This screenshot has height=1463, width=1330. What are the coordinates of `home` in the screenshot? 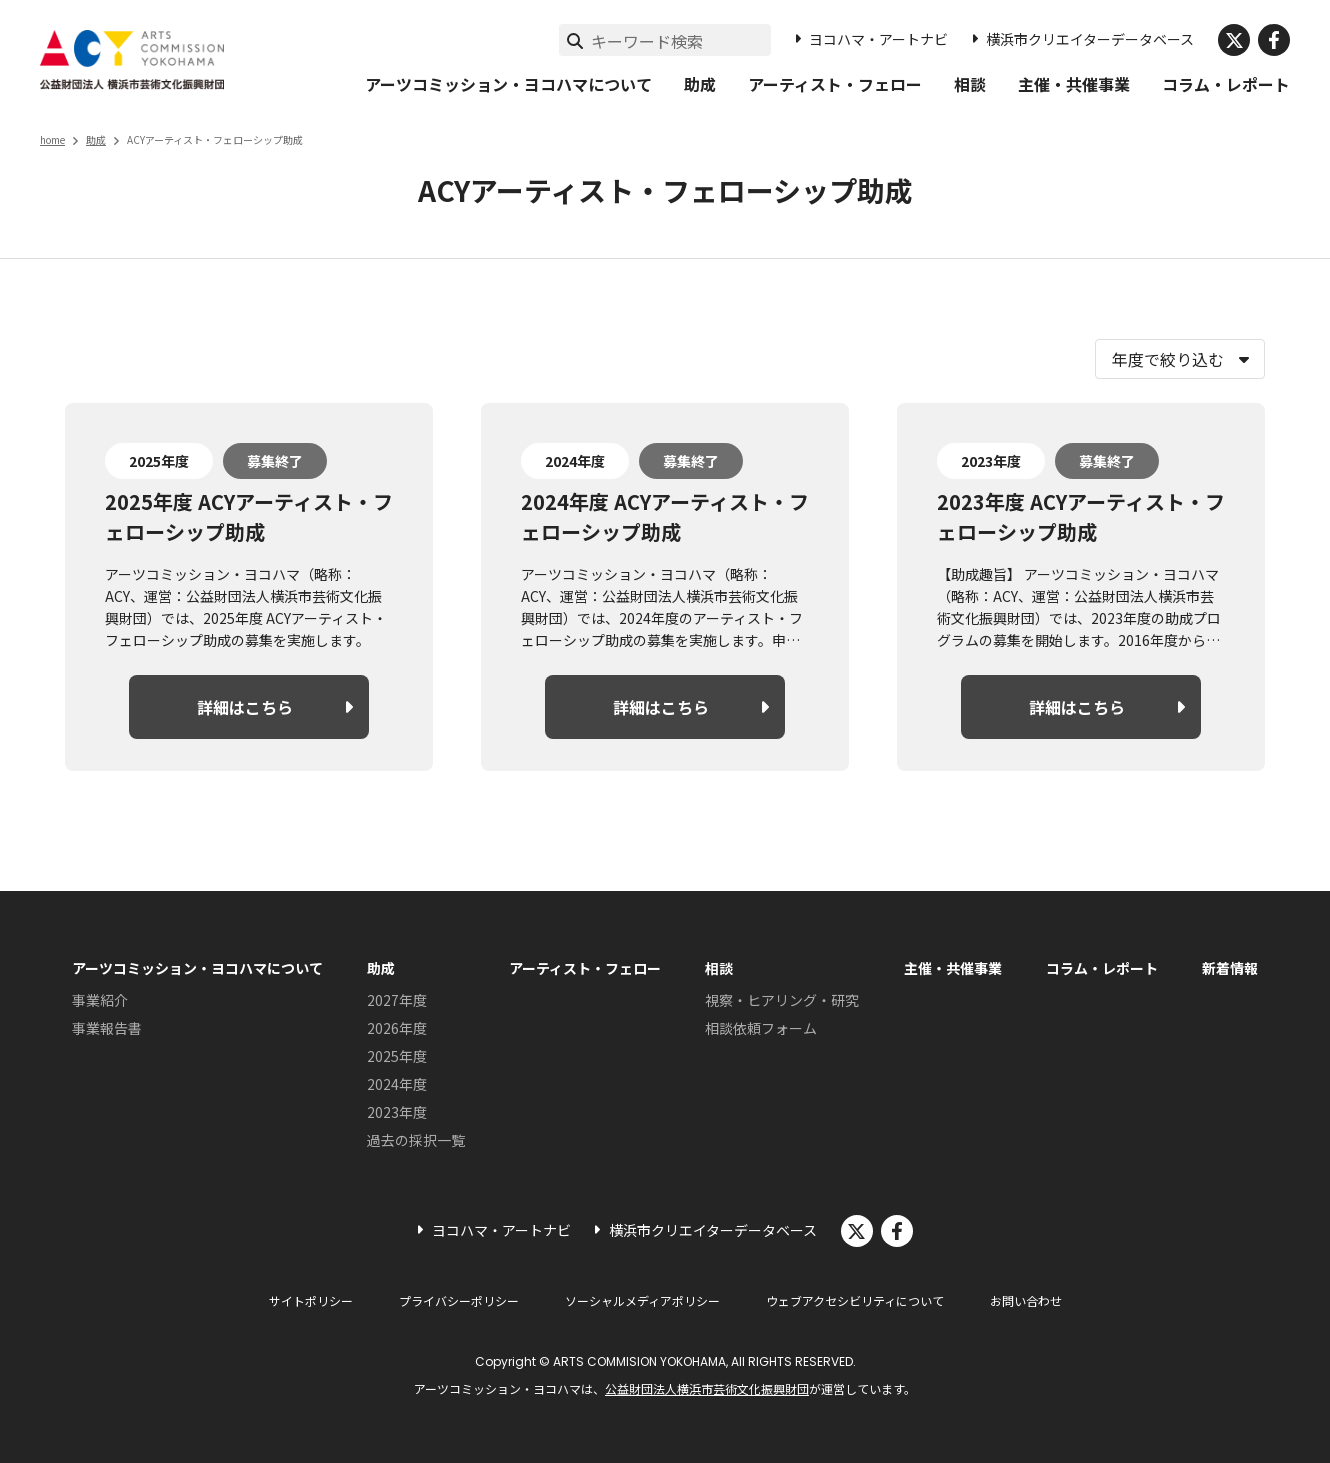 It's located at (52, 139).